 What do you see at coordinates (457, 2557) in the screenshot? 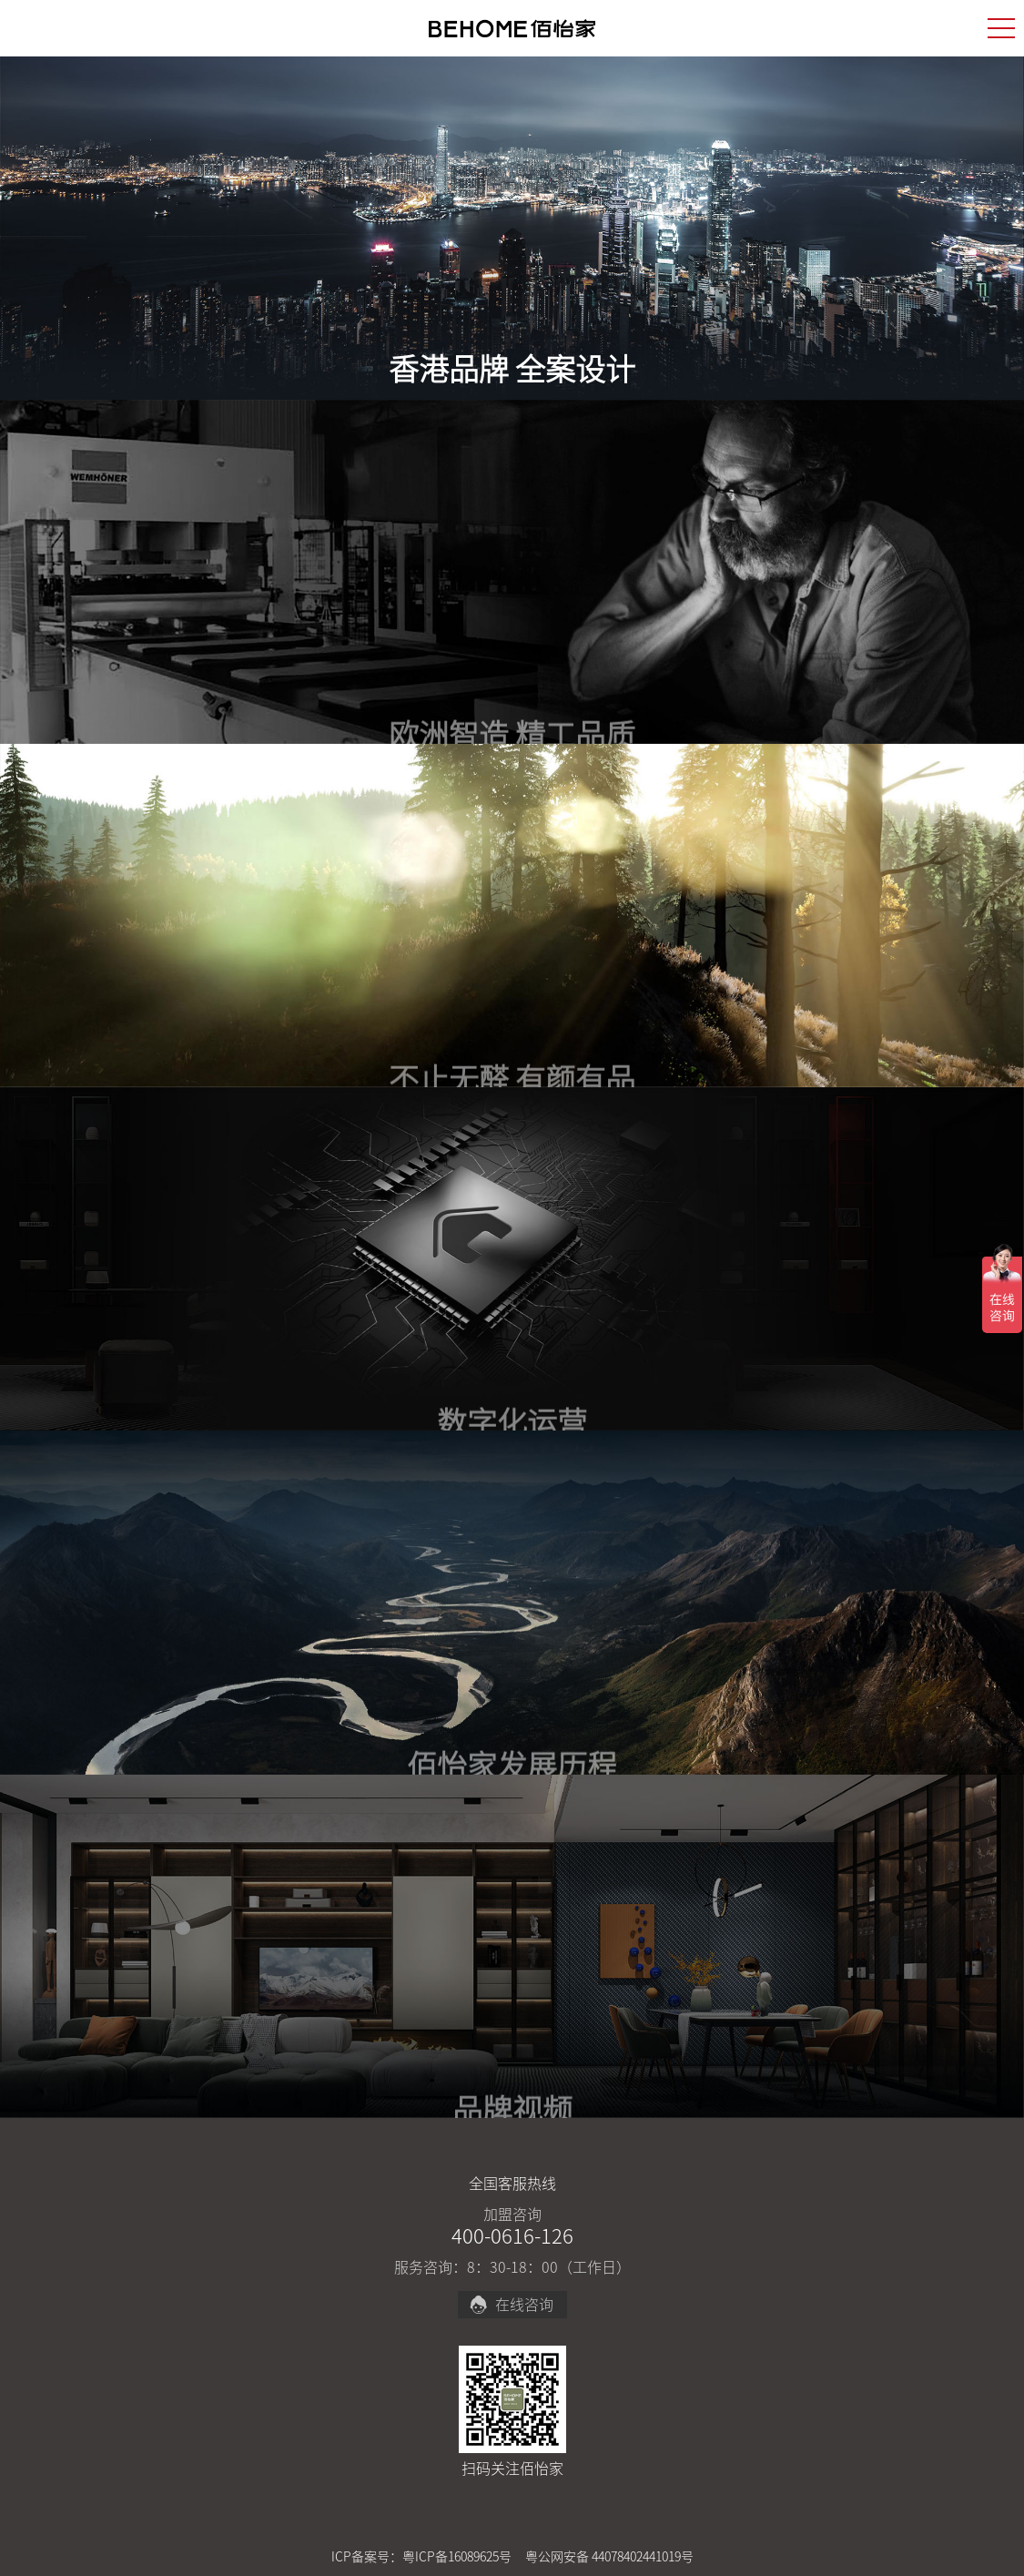
I see `粤ICP备16089625号` at bounding box center [457, 2557].